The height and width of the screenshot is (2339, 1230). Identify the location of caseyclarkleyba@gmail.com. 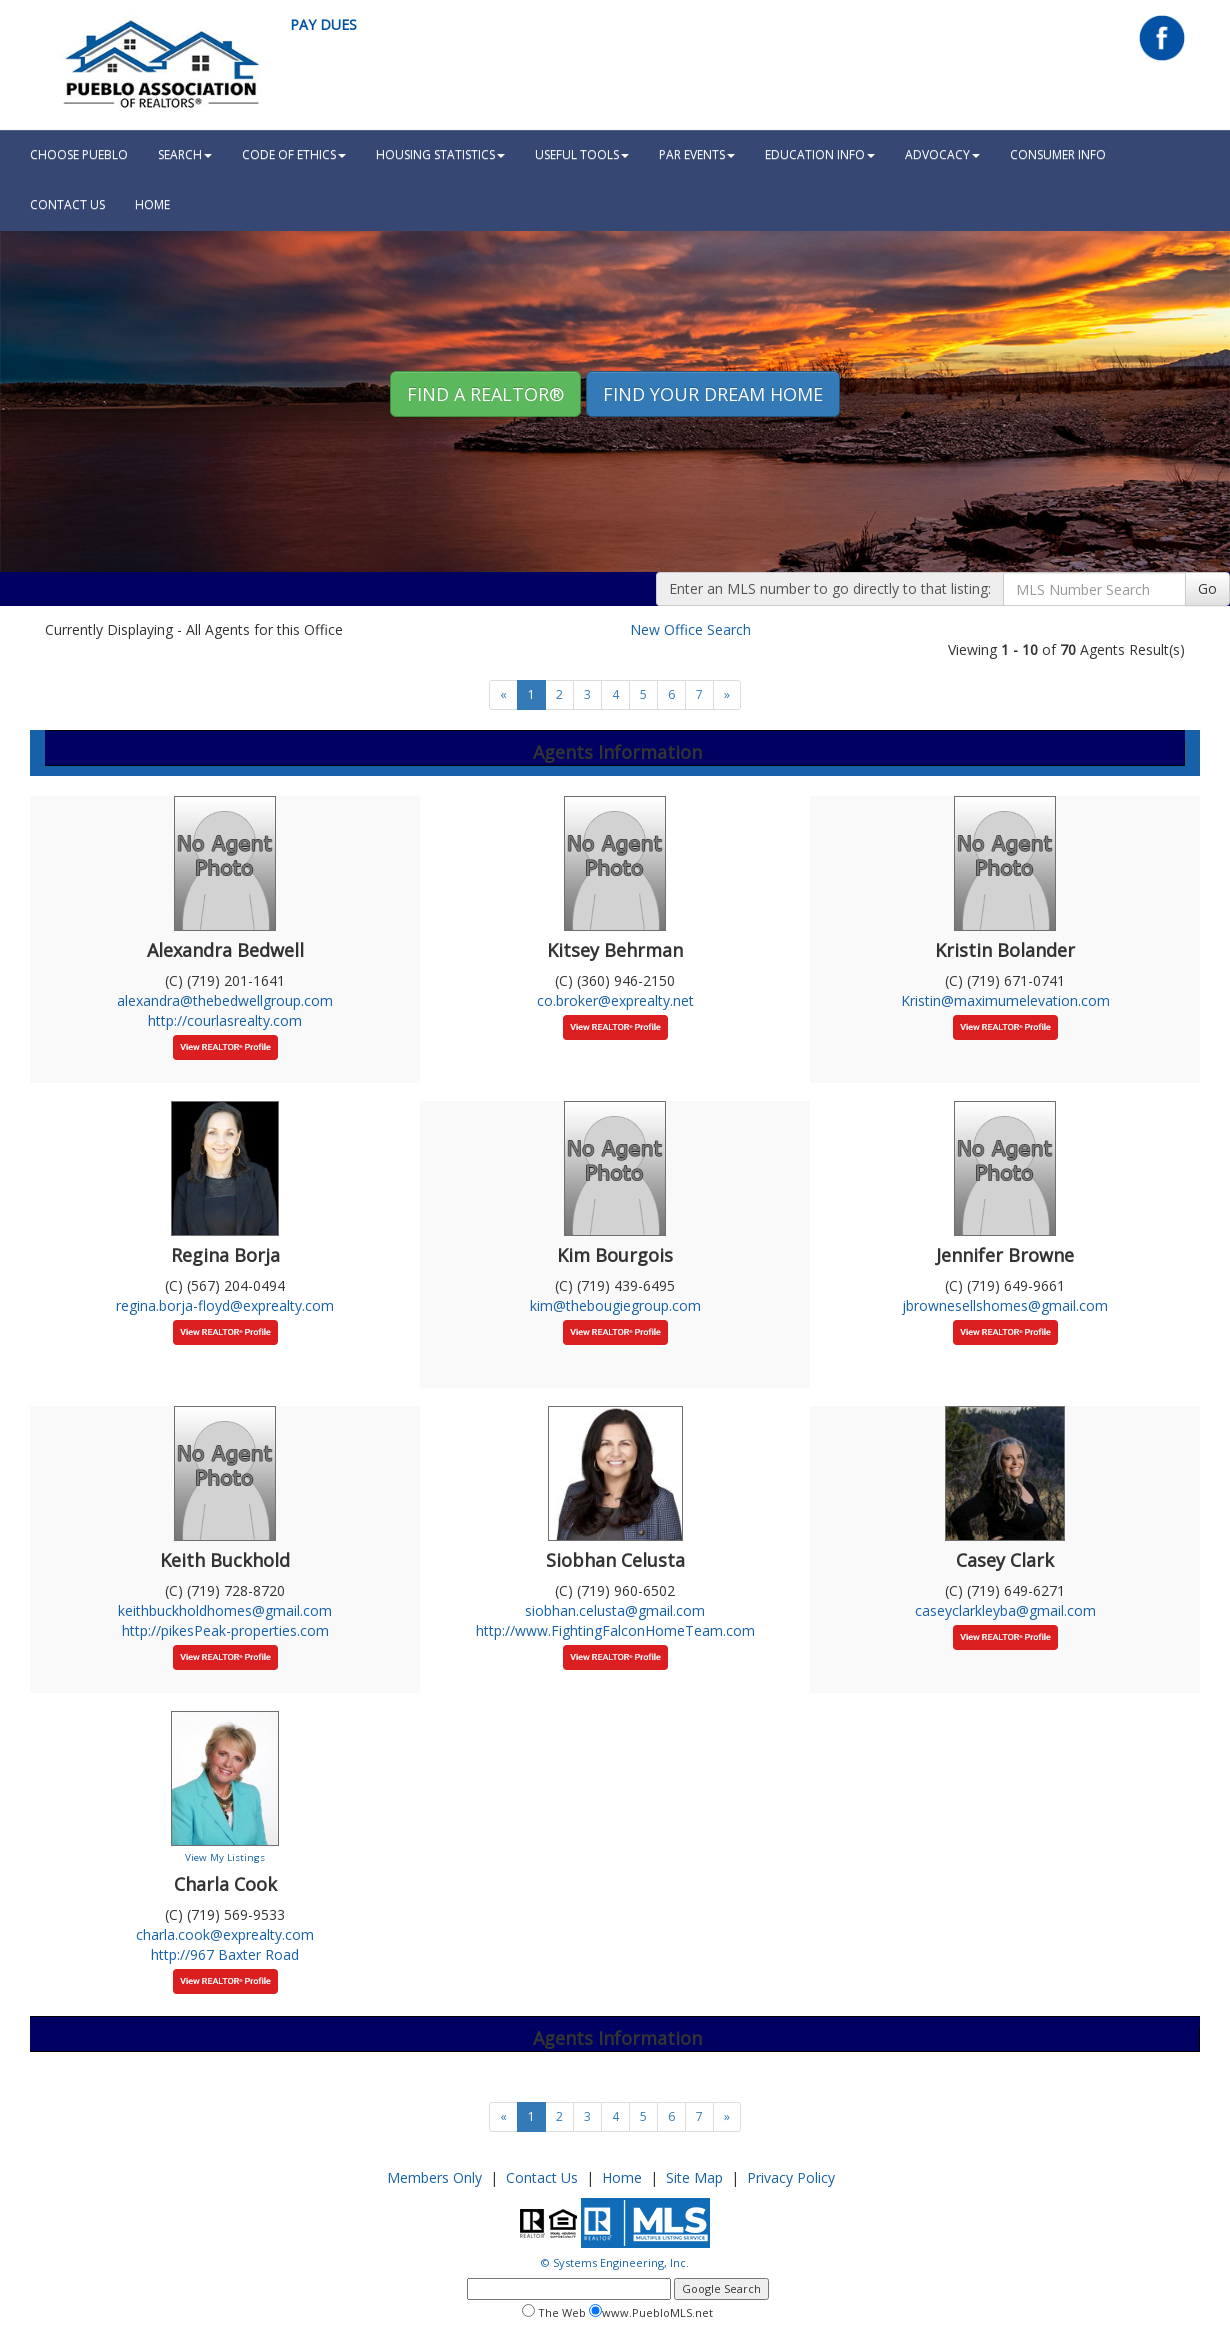
(1005, 1610).